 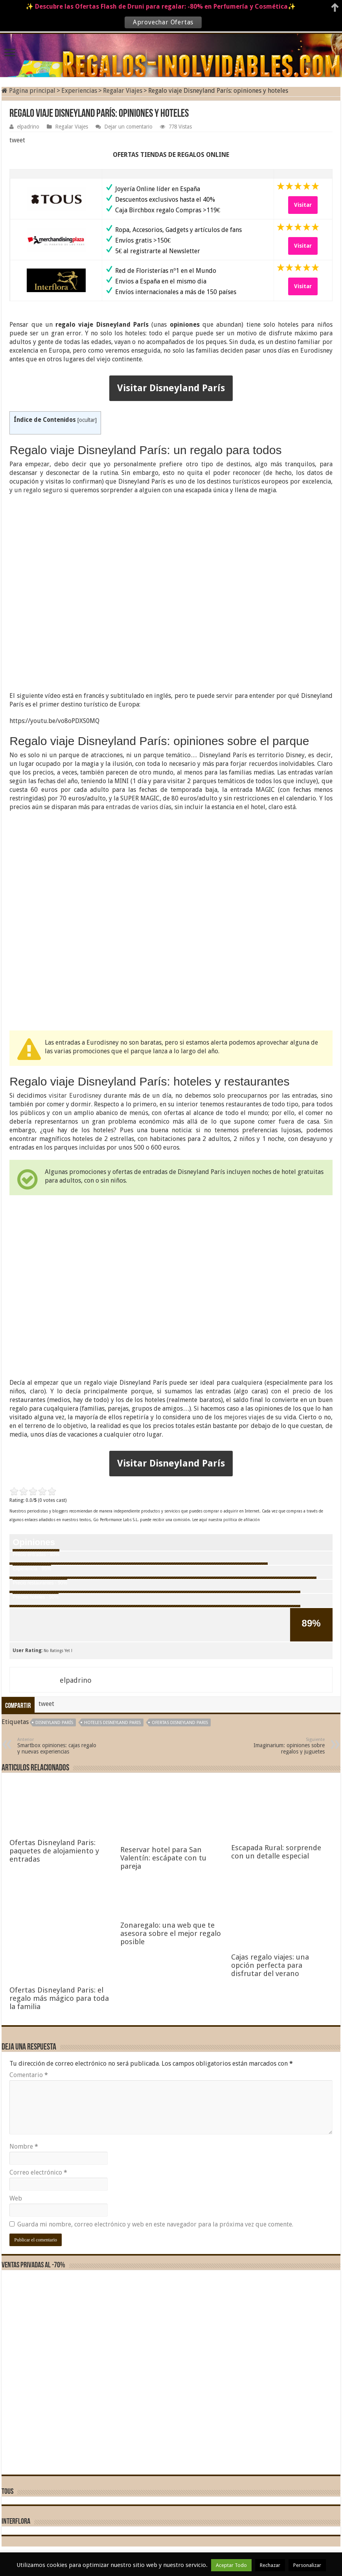 What do you see at coordinates (38, 490) in the screenshot?
I see `un regalo seguro` at bounding box center [38, 490].